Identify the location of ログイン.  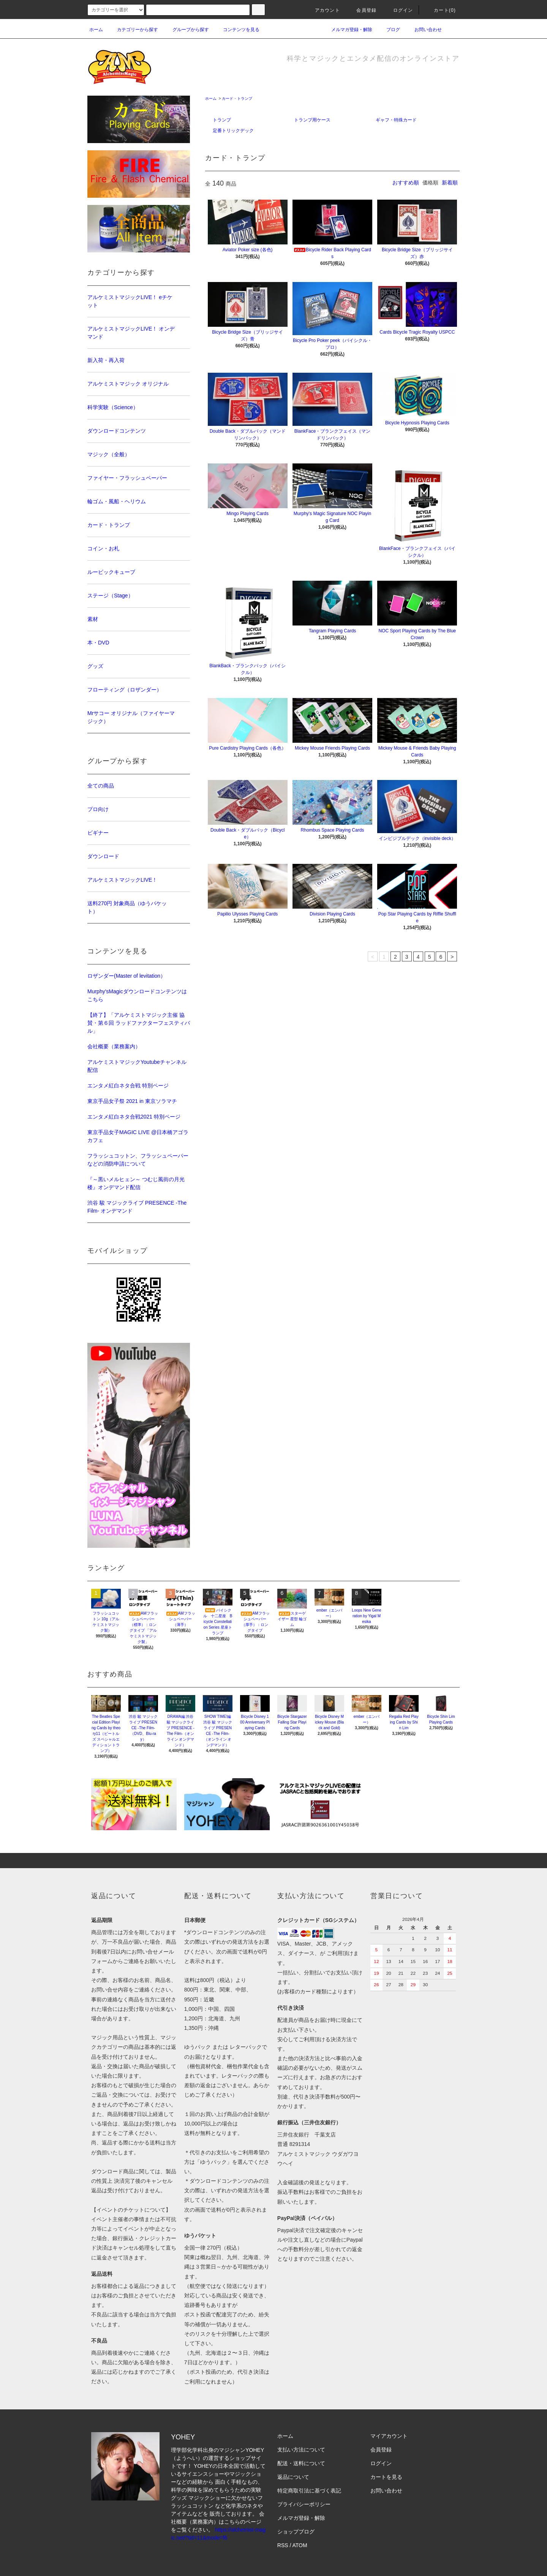
(398, 10).